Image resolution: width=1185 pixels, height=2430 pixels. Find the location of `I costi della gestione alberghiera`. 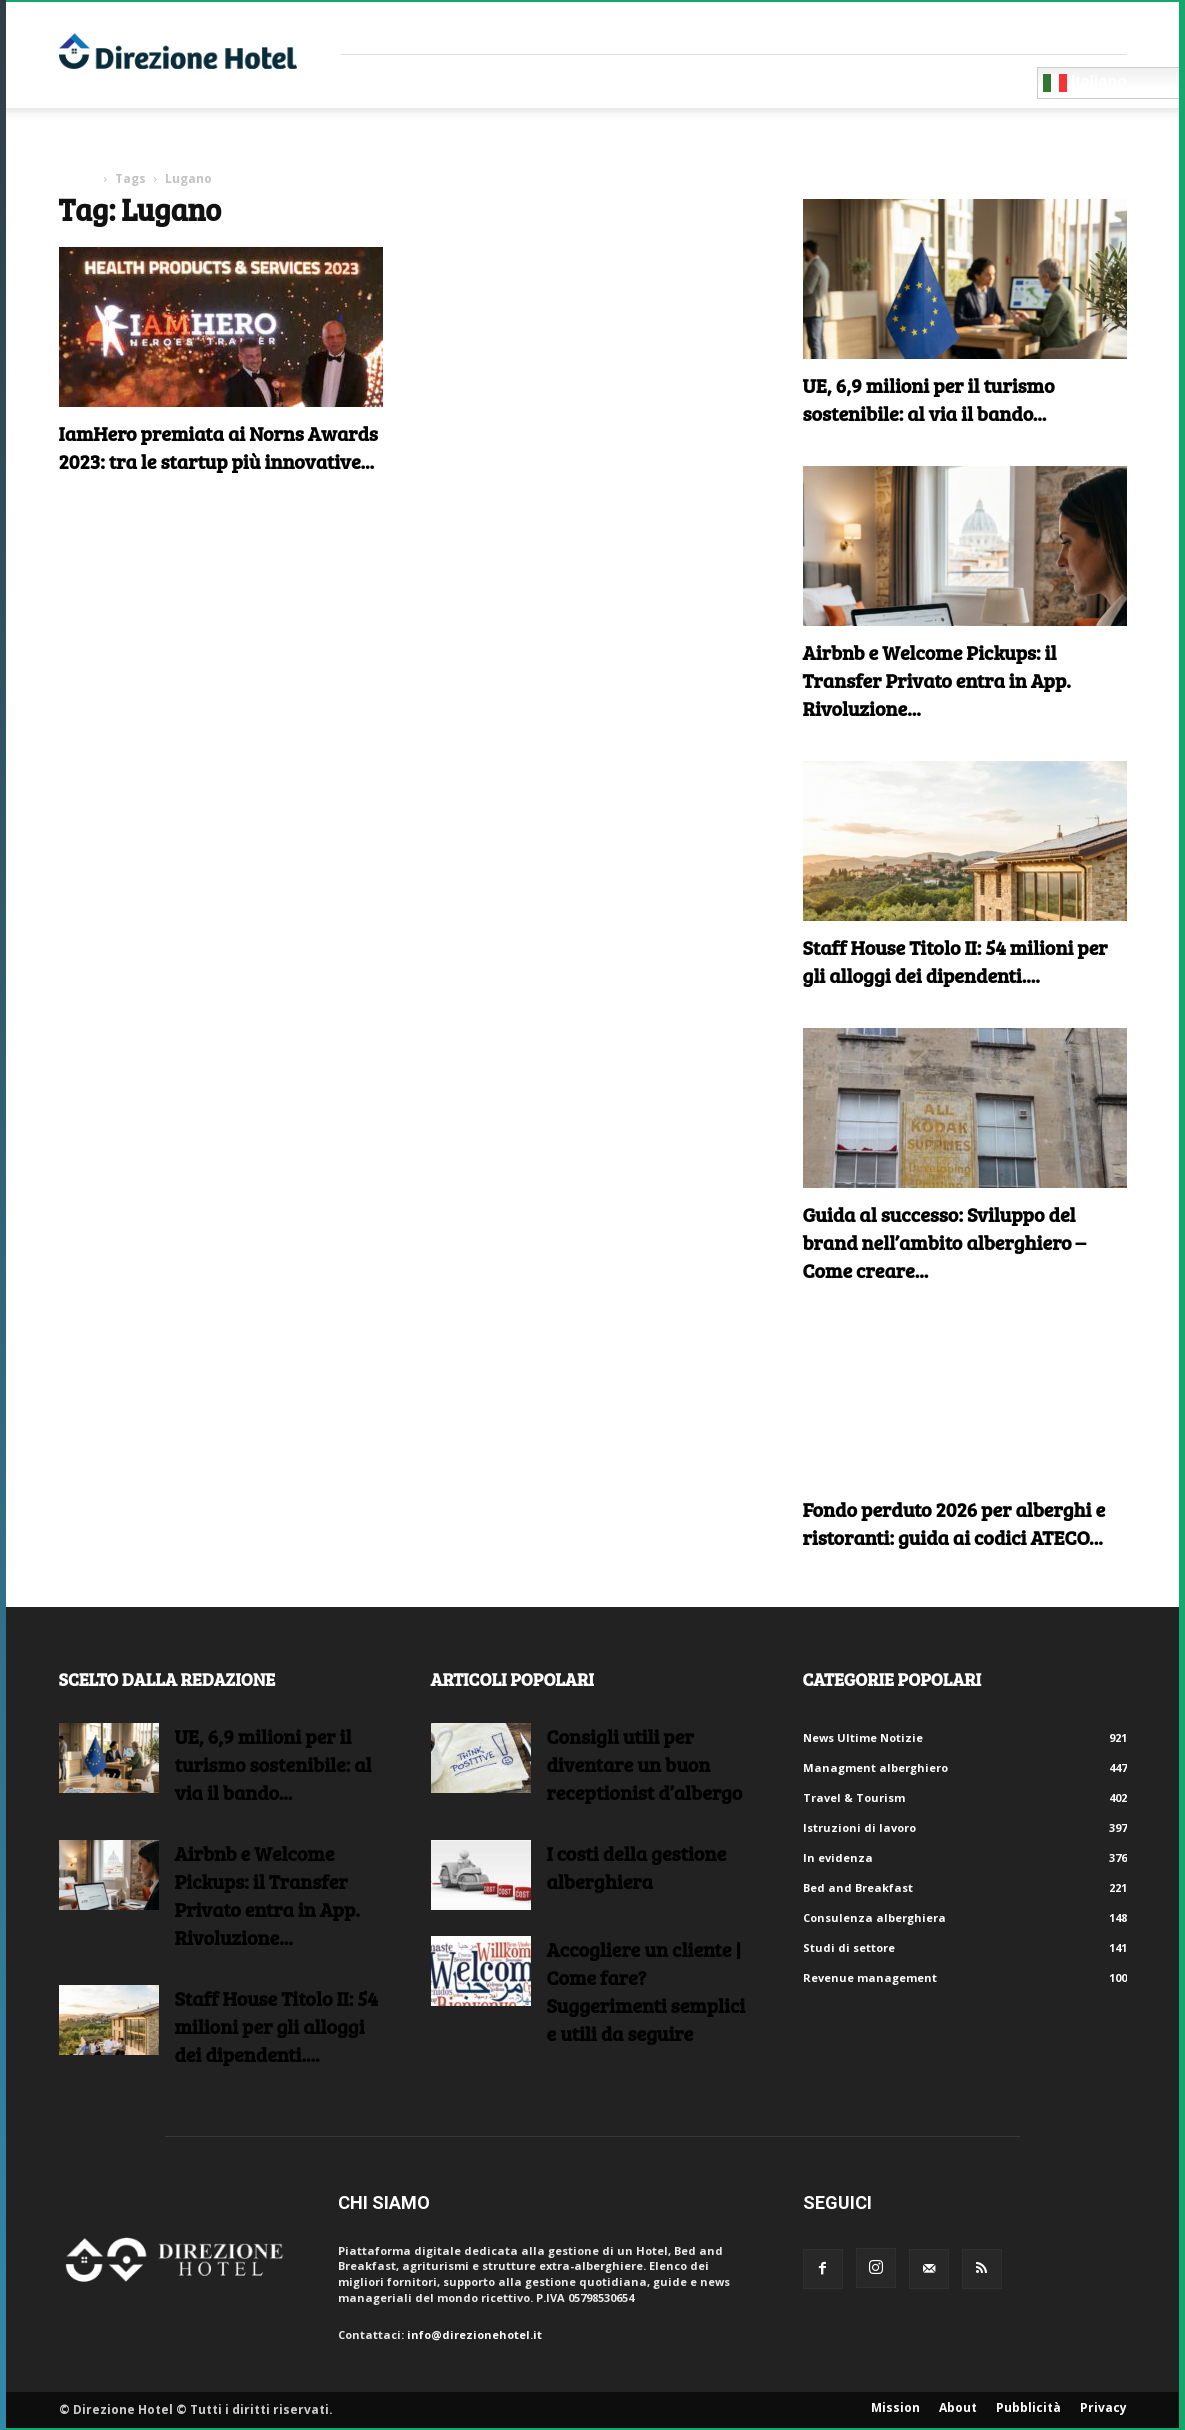

I costi della gestione alberghiera is located at coordinates (637, 1867).